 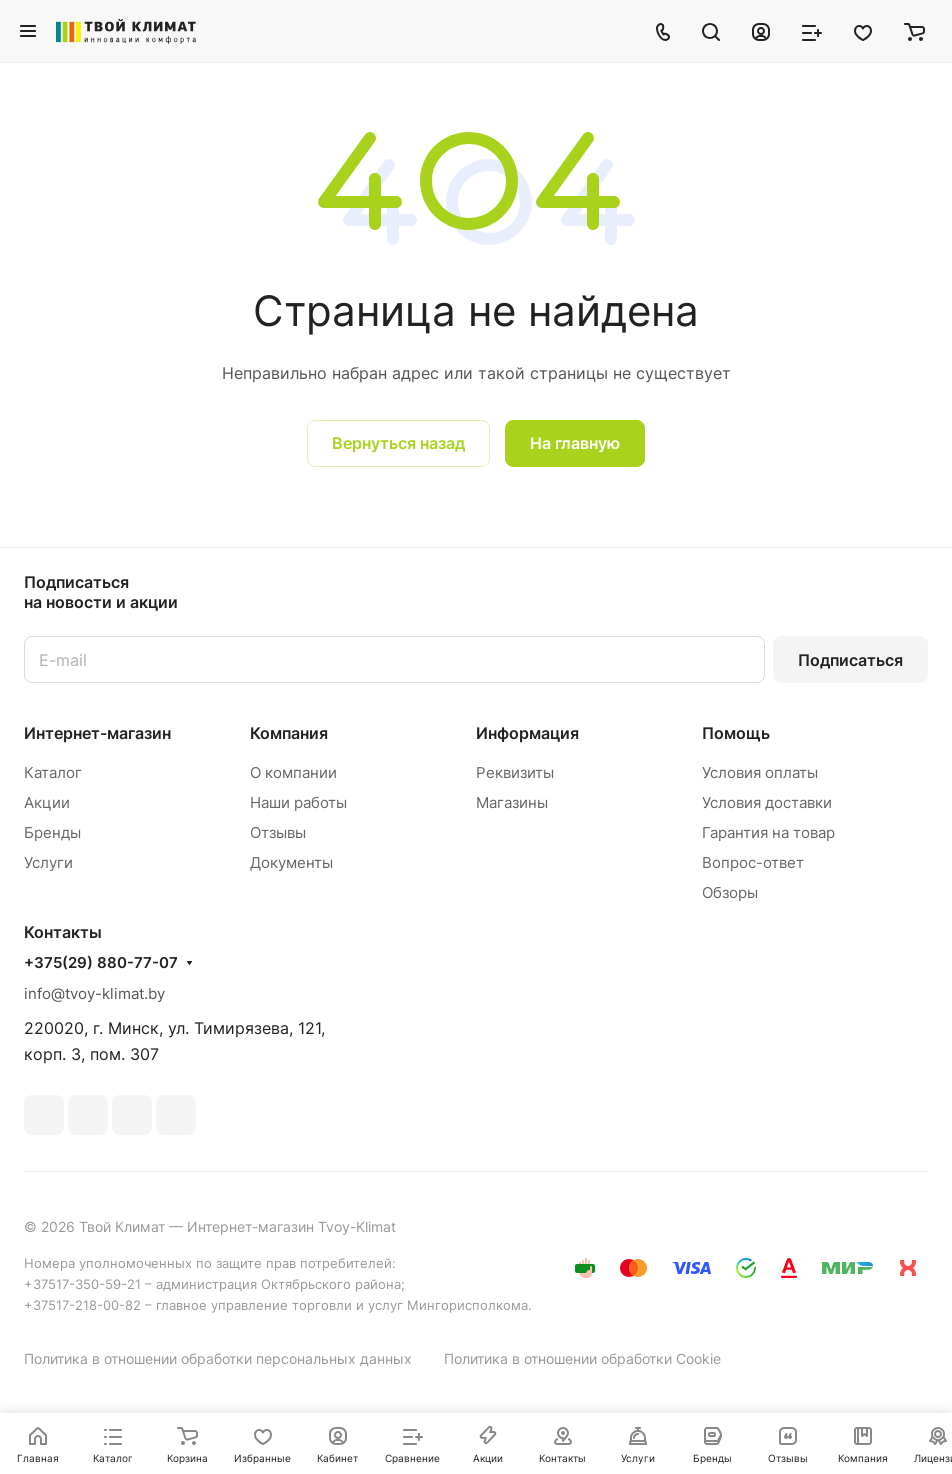 I want to click on Политика в отношении обработки персональных данных, so click(x=218, y=1358).